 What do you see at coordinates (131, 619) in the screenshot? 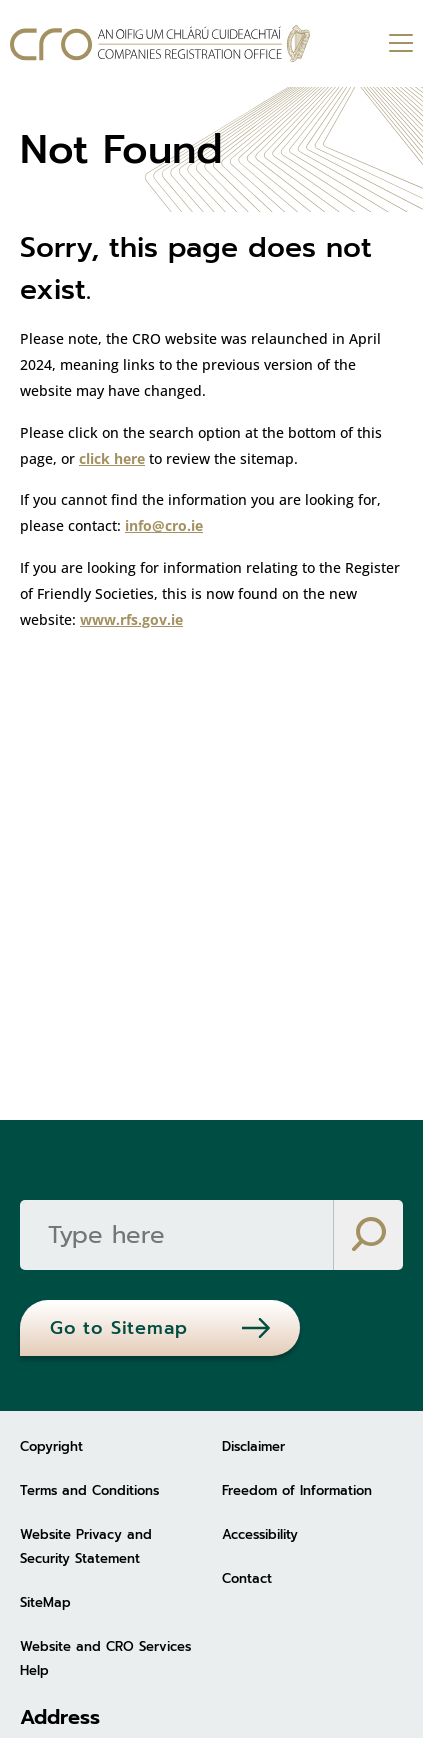
I see `www.rfs.gov.ie [www.rfs.gov.ie (opens in new tab)]` at bounding box center [131, 619].